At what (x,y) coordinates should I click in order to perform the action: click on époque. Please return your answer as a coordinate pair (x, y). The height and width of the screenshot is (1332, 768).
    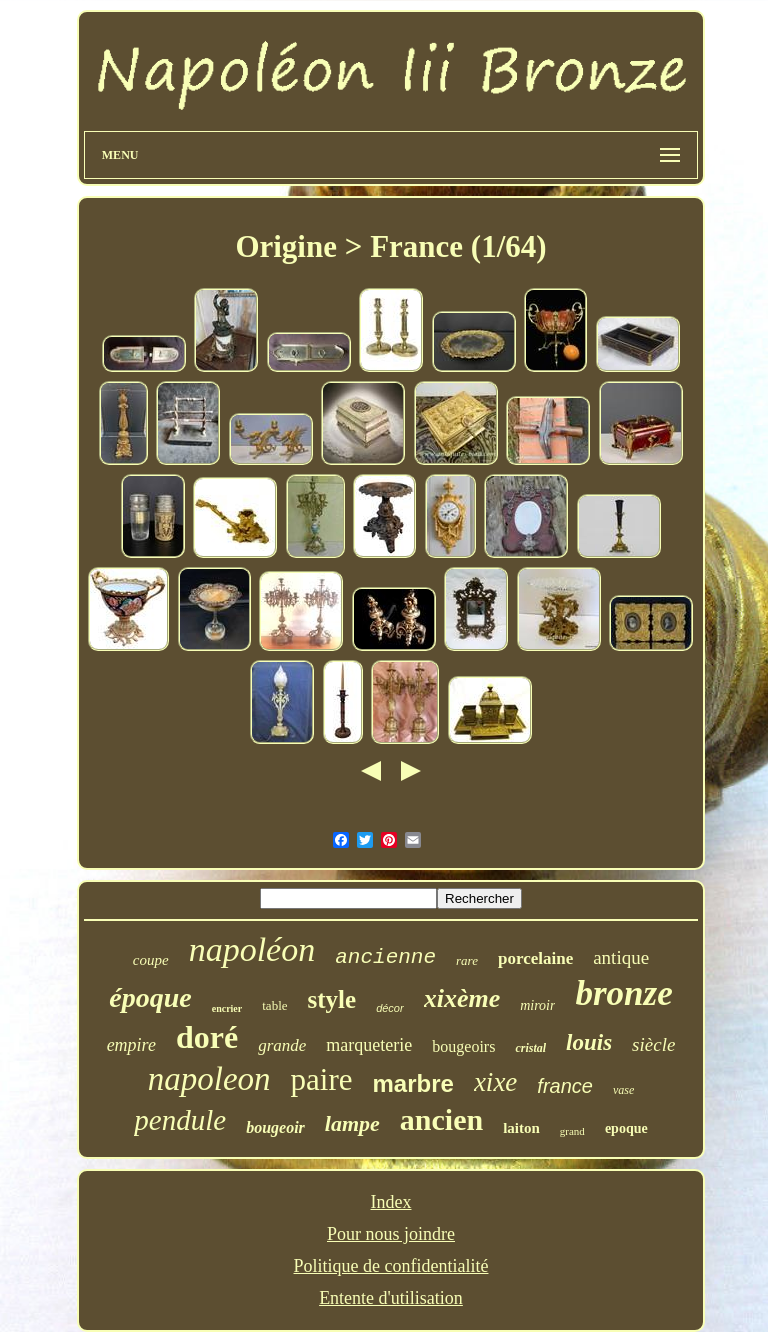
    Looking at the image, I should click on (150, 997).